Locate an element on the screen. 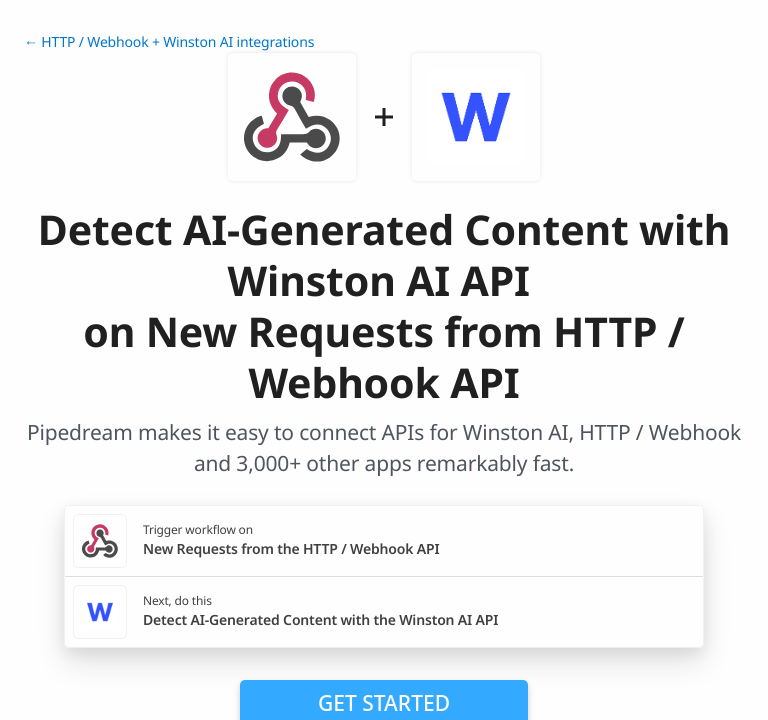  ← HTTP / Webhook + Winston AI integrations is located at coordinates (169, 42).